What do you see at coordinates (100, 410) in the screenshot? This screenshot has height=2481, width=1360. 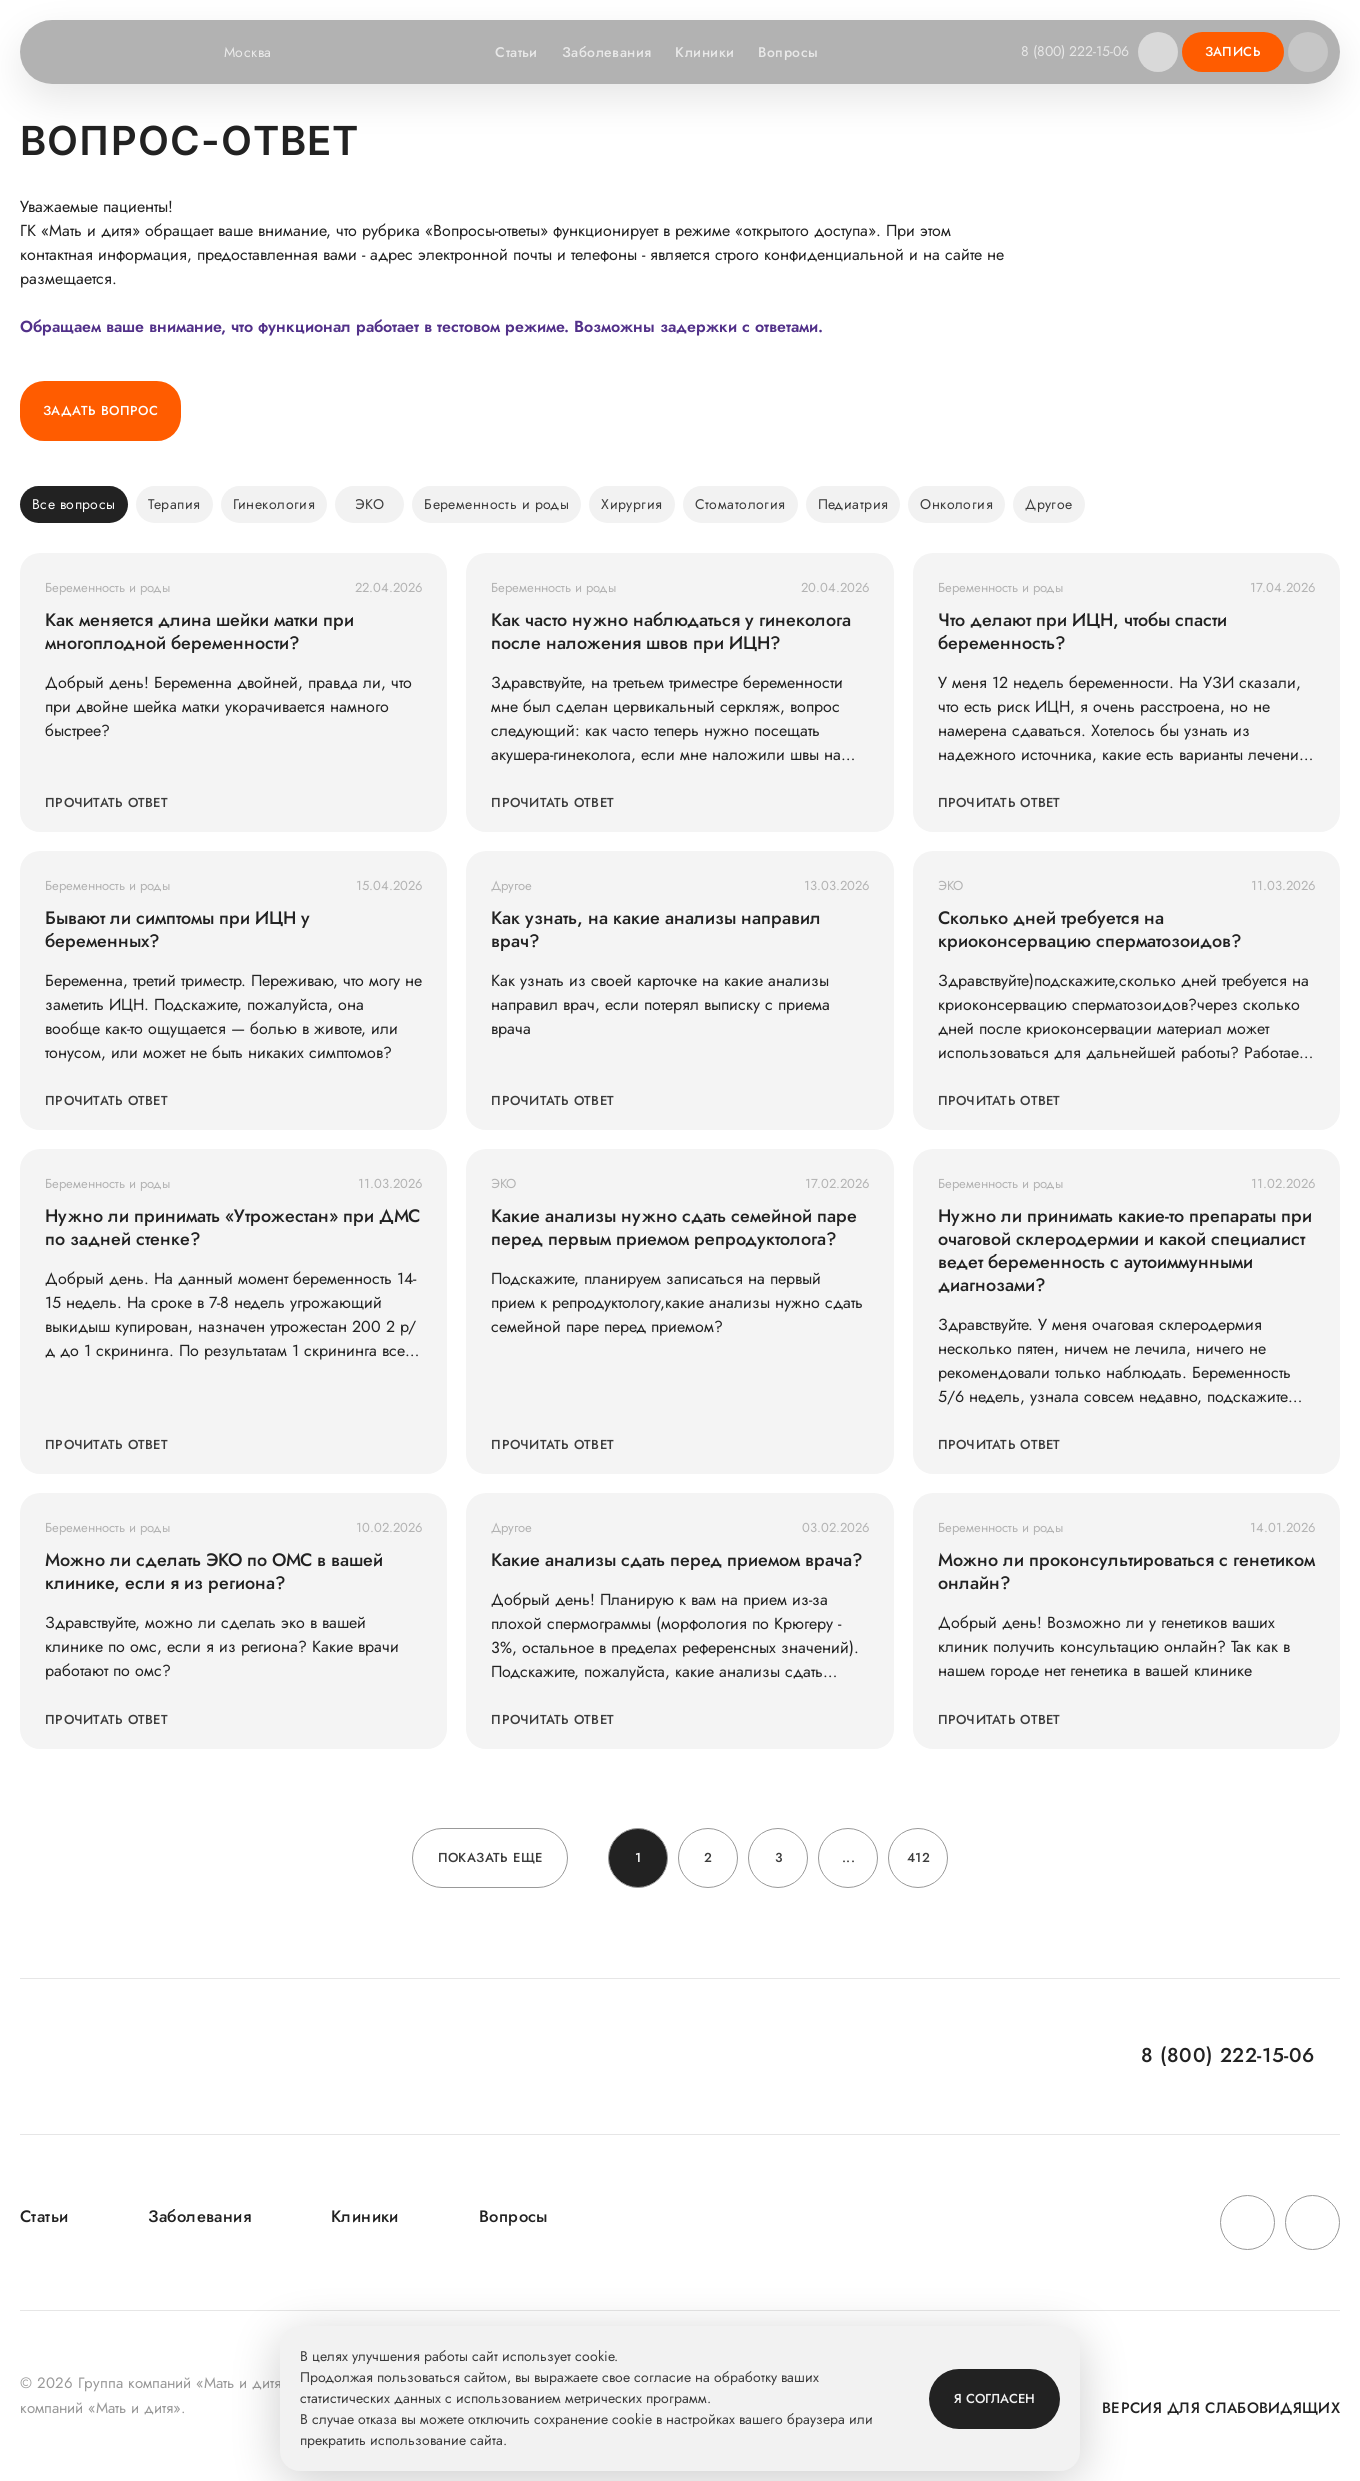 I see `Задать вопрос` at bounding box center [100, 410].